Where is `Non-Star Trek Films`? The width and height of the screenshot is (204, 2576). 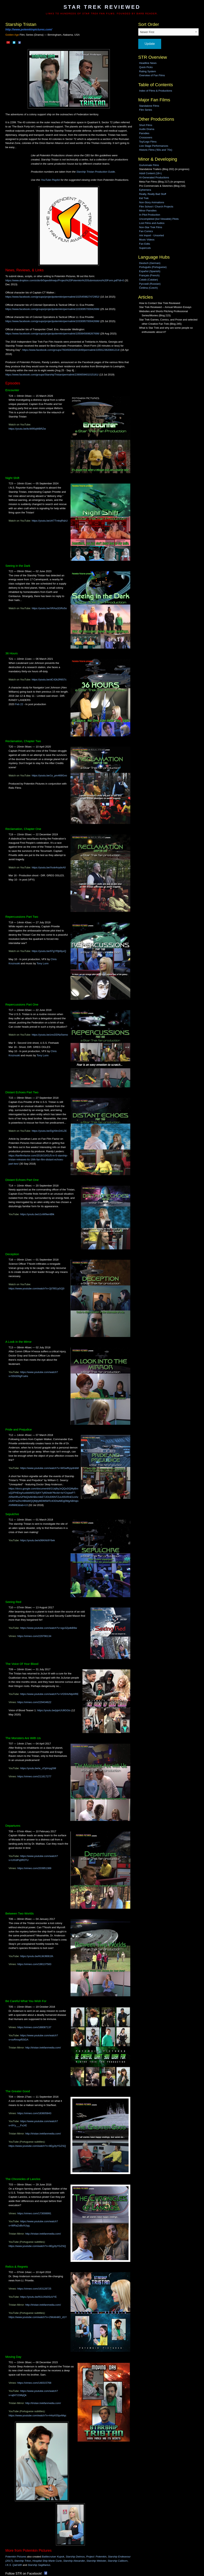 Non-Star Trek Films is located at coordinates (150, 227).